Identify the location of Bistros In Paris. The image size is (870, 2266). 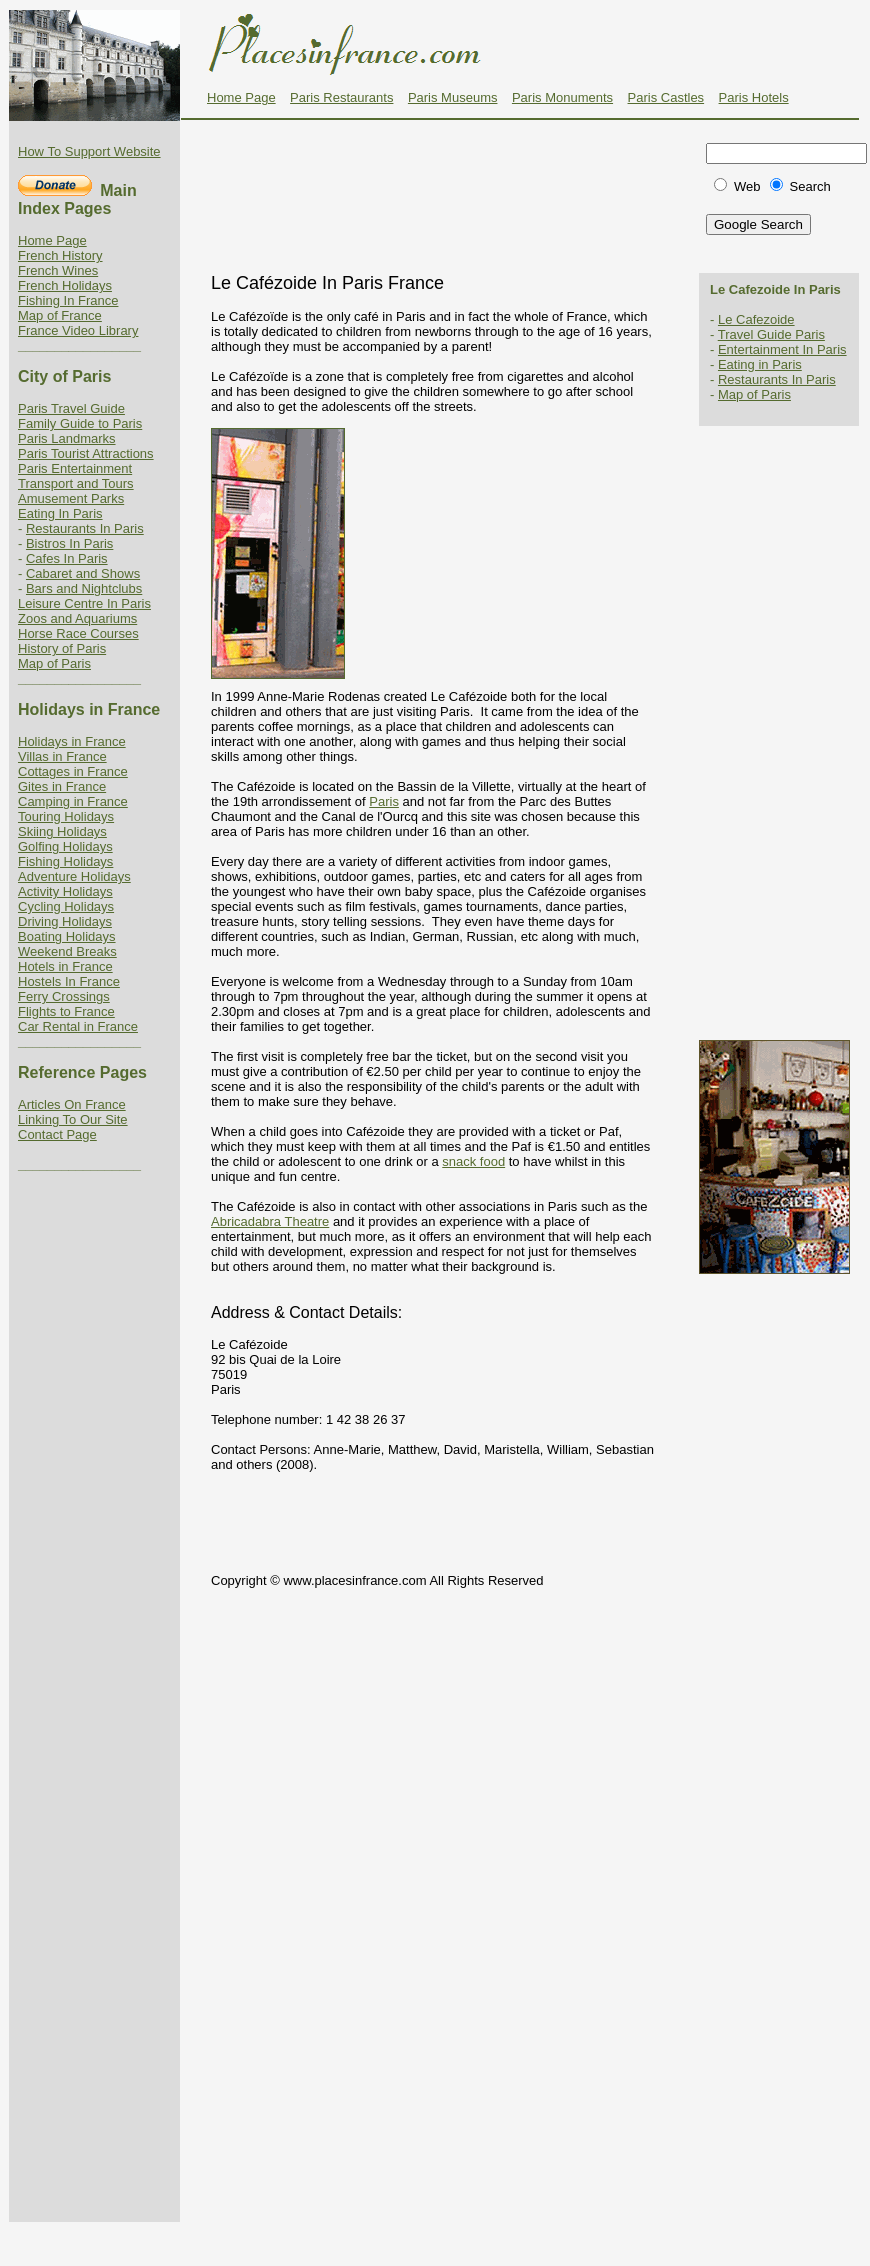
(69, 543).